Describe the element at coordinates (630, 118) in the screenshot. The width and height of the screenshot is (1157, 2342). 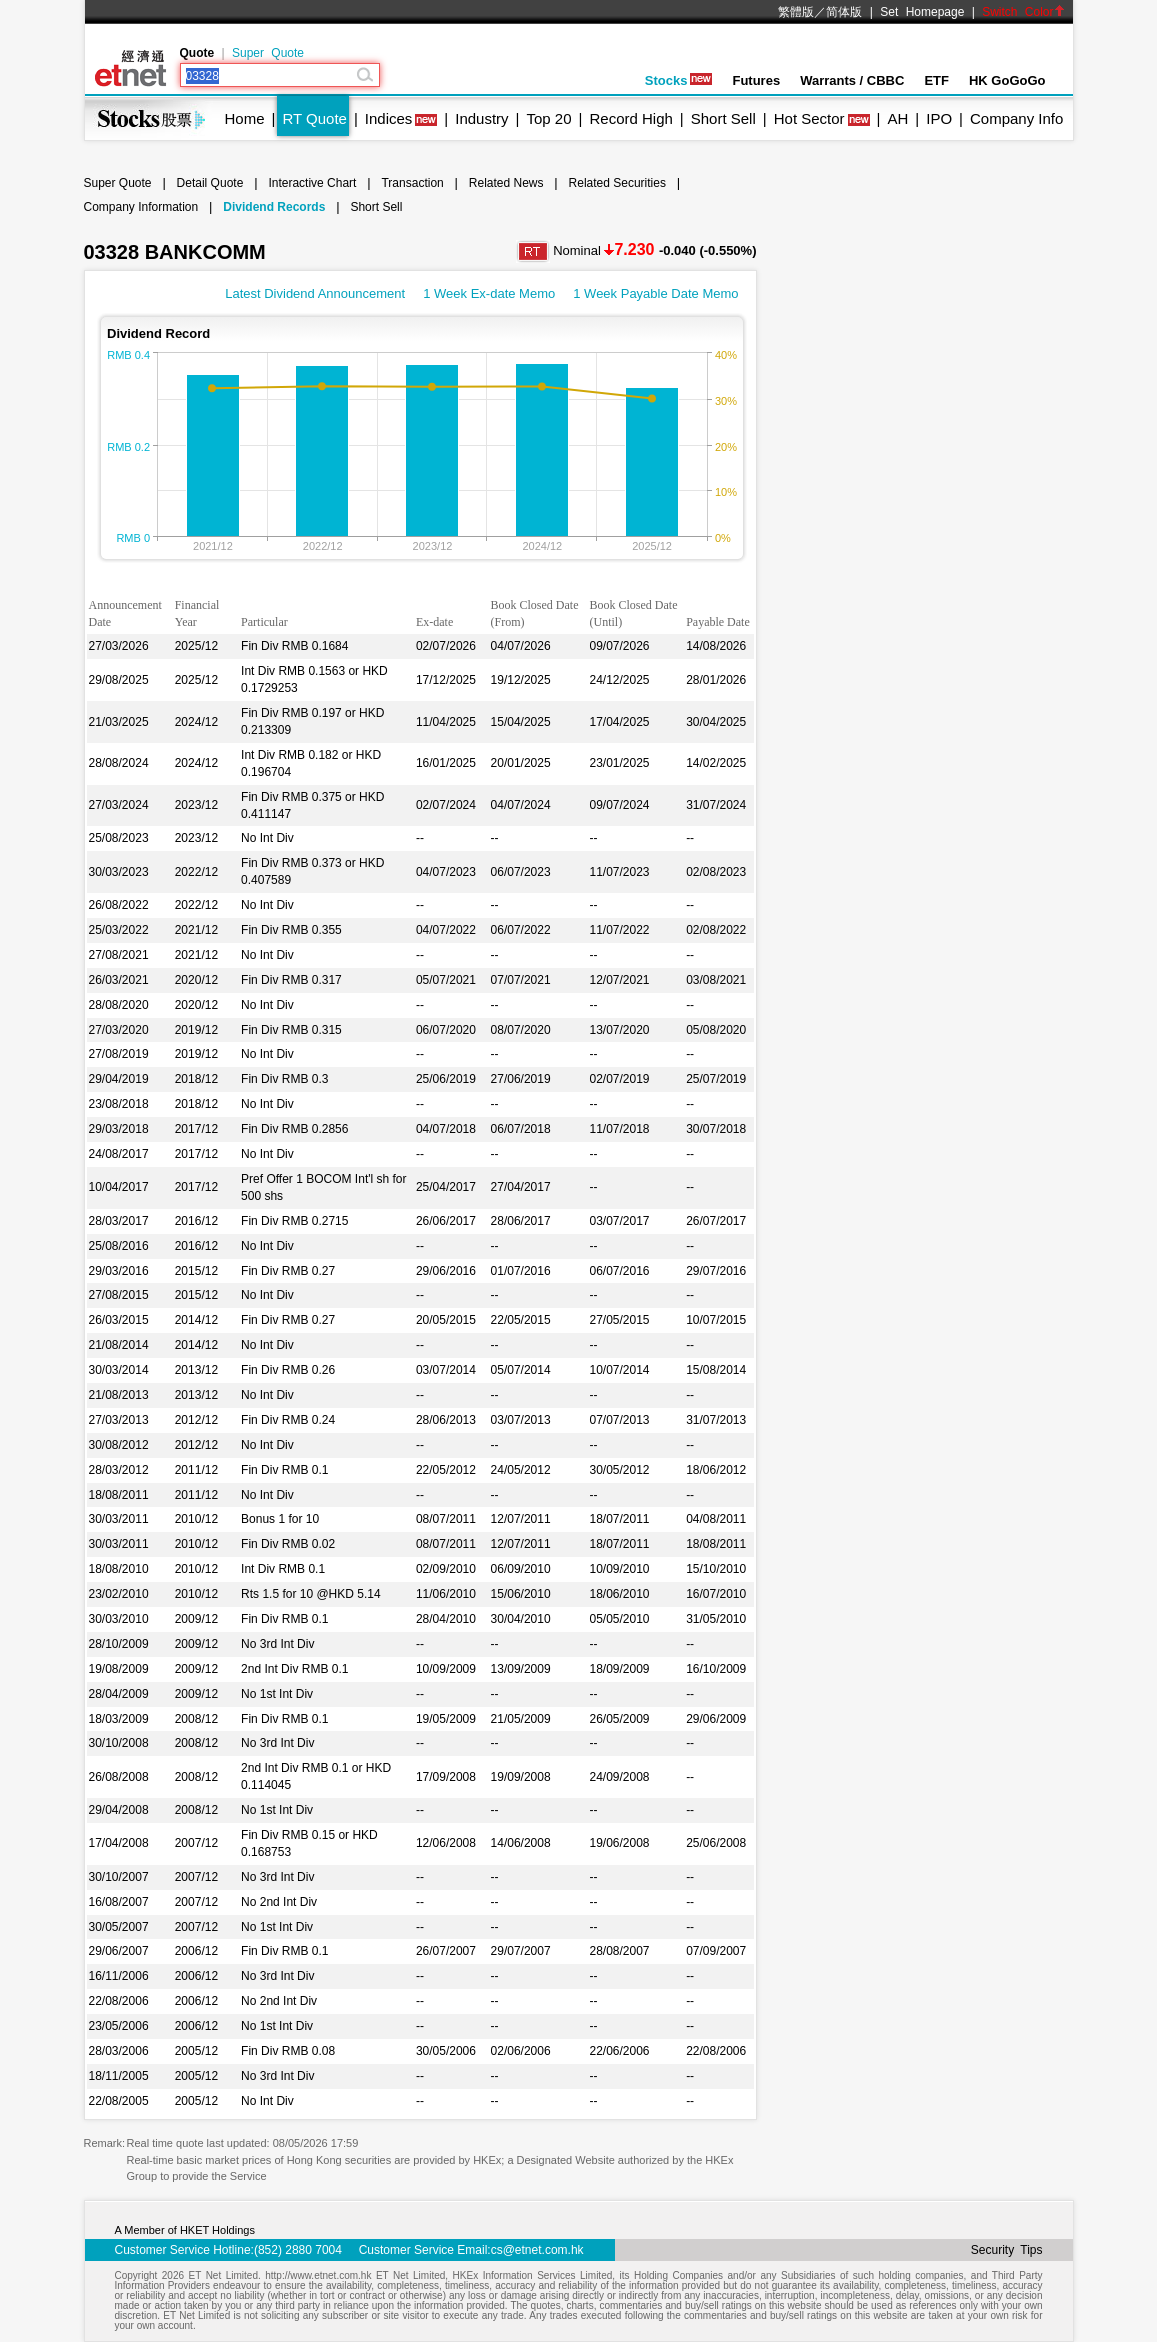
I see `Record High` at that location.